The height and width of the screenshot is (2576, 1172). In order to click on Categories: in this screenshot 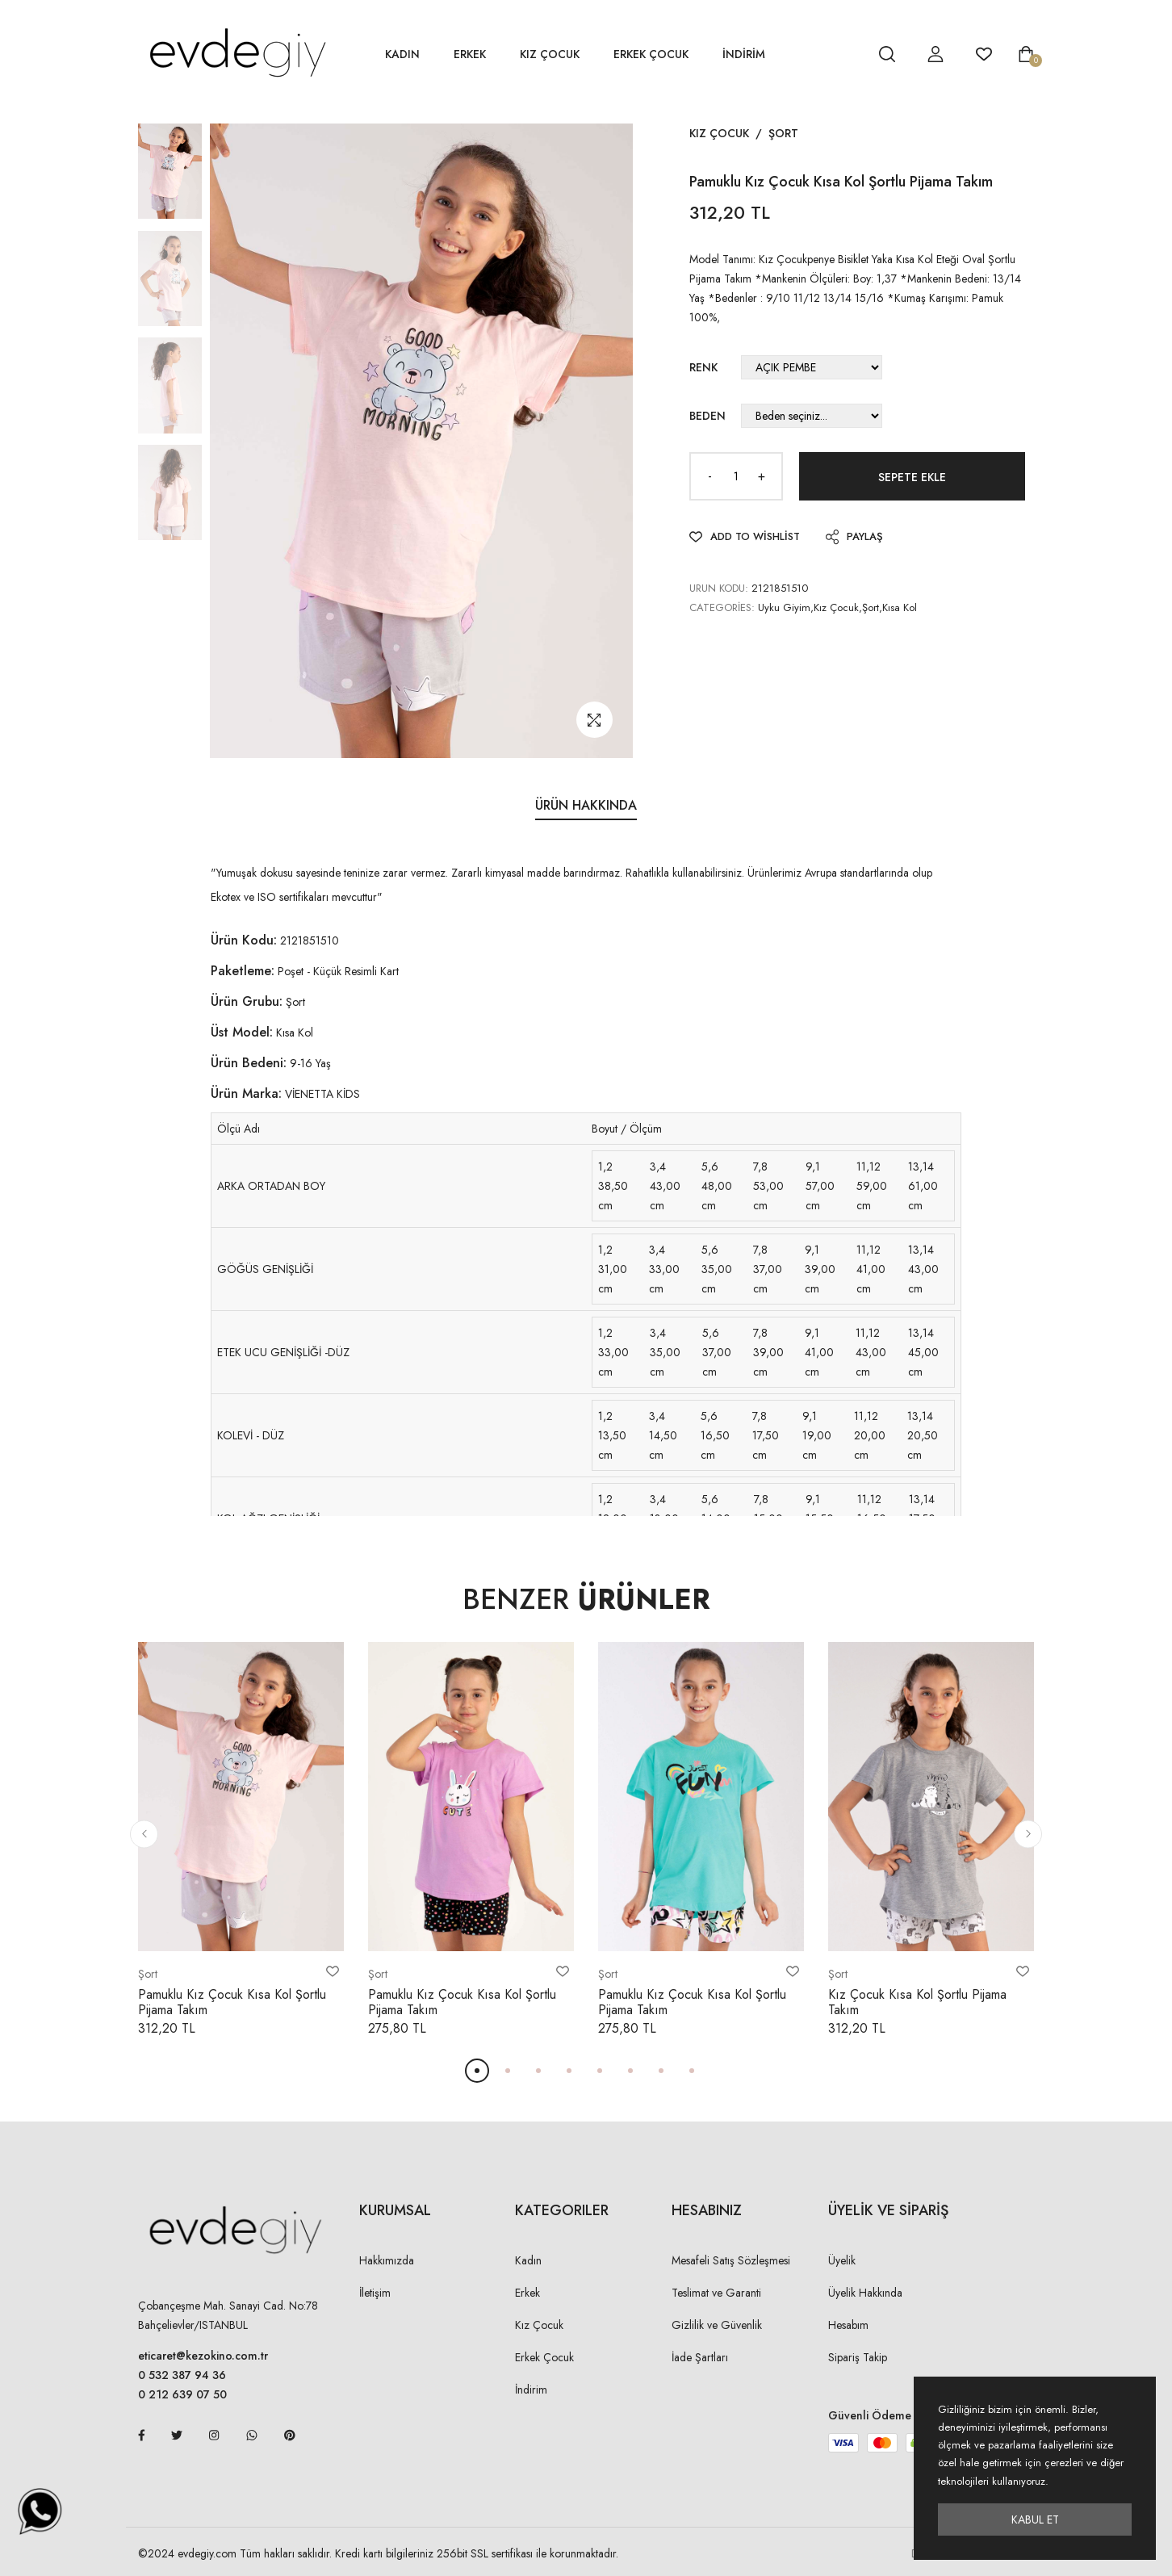, I will do `click(722, 607)`.